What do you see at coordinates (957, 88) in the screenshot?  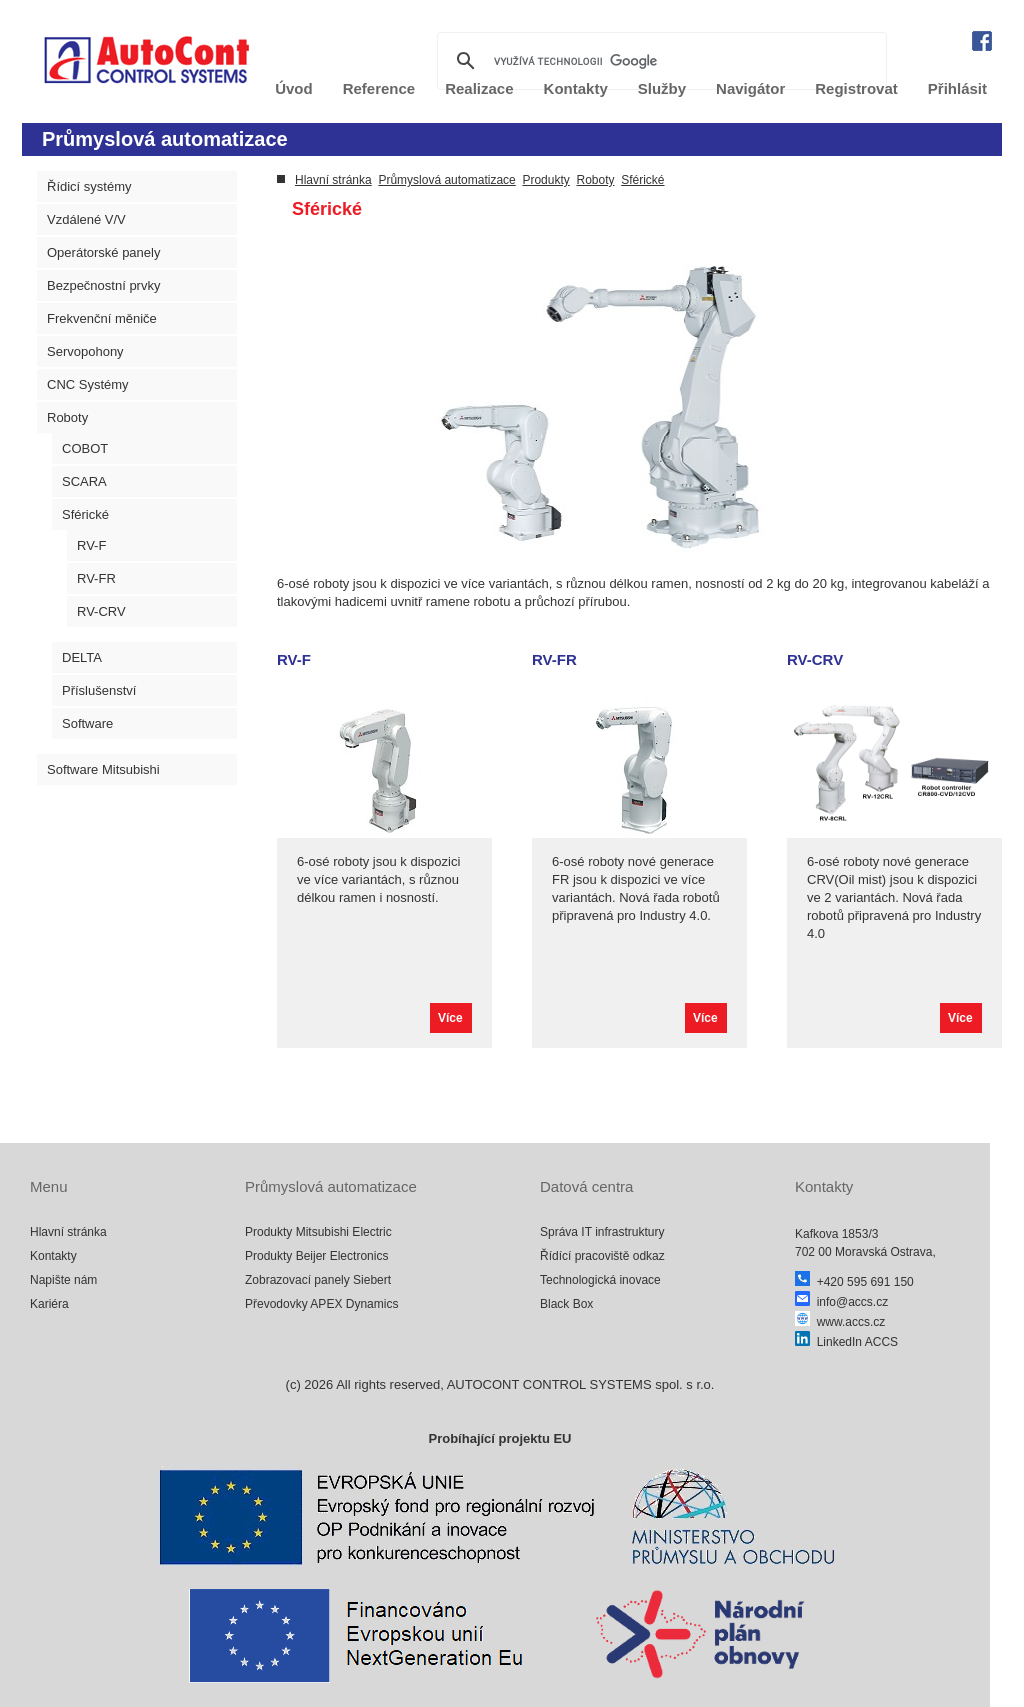 I see `Přihlásit` at bounding box center [957, 88].